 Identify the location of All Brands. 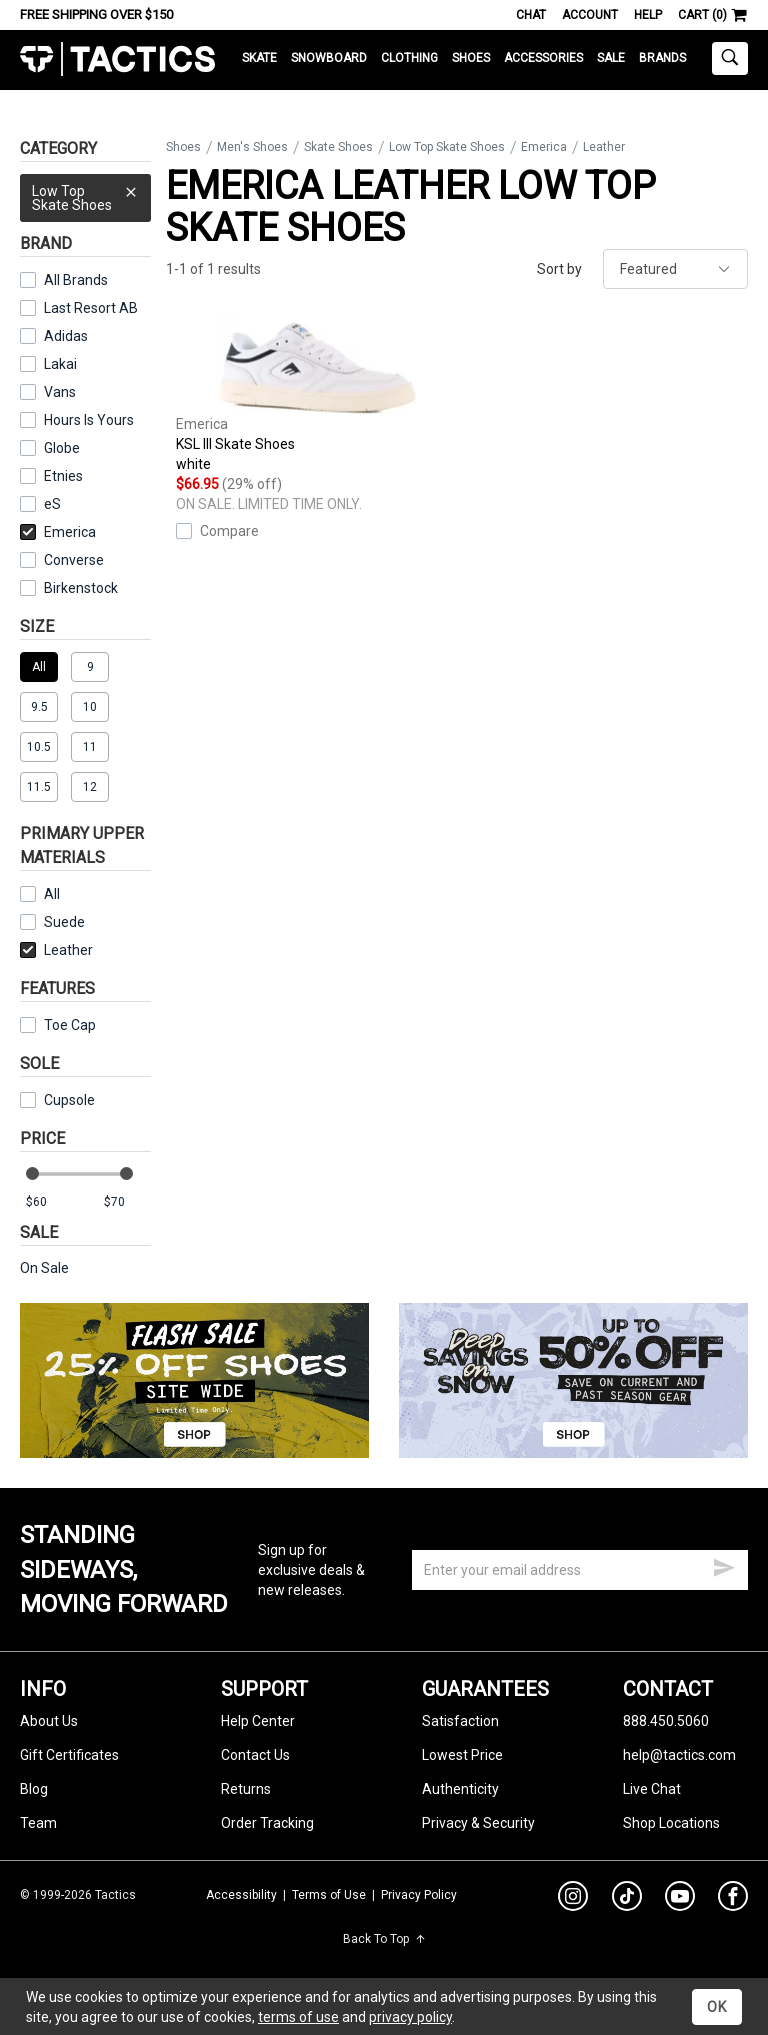
(76, 280).